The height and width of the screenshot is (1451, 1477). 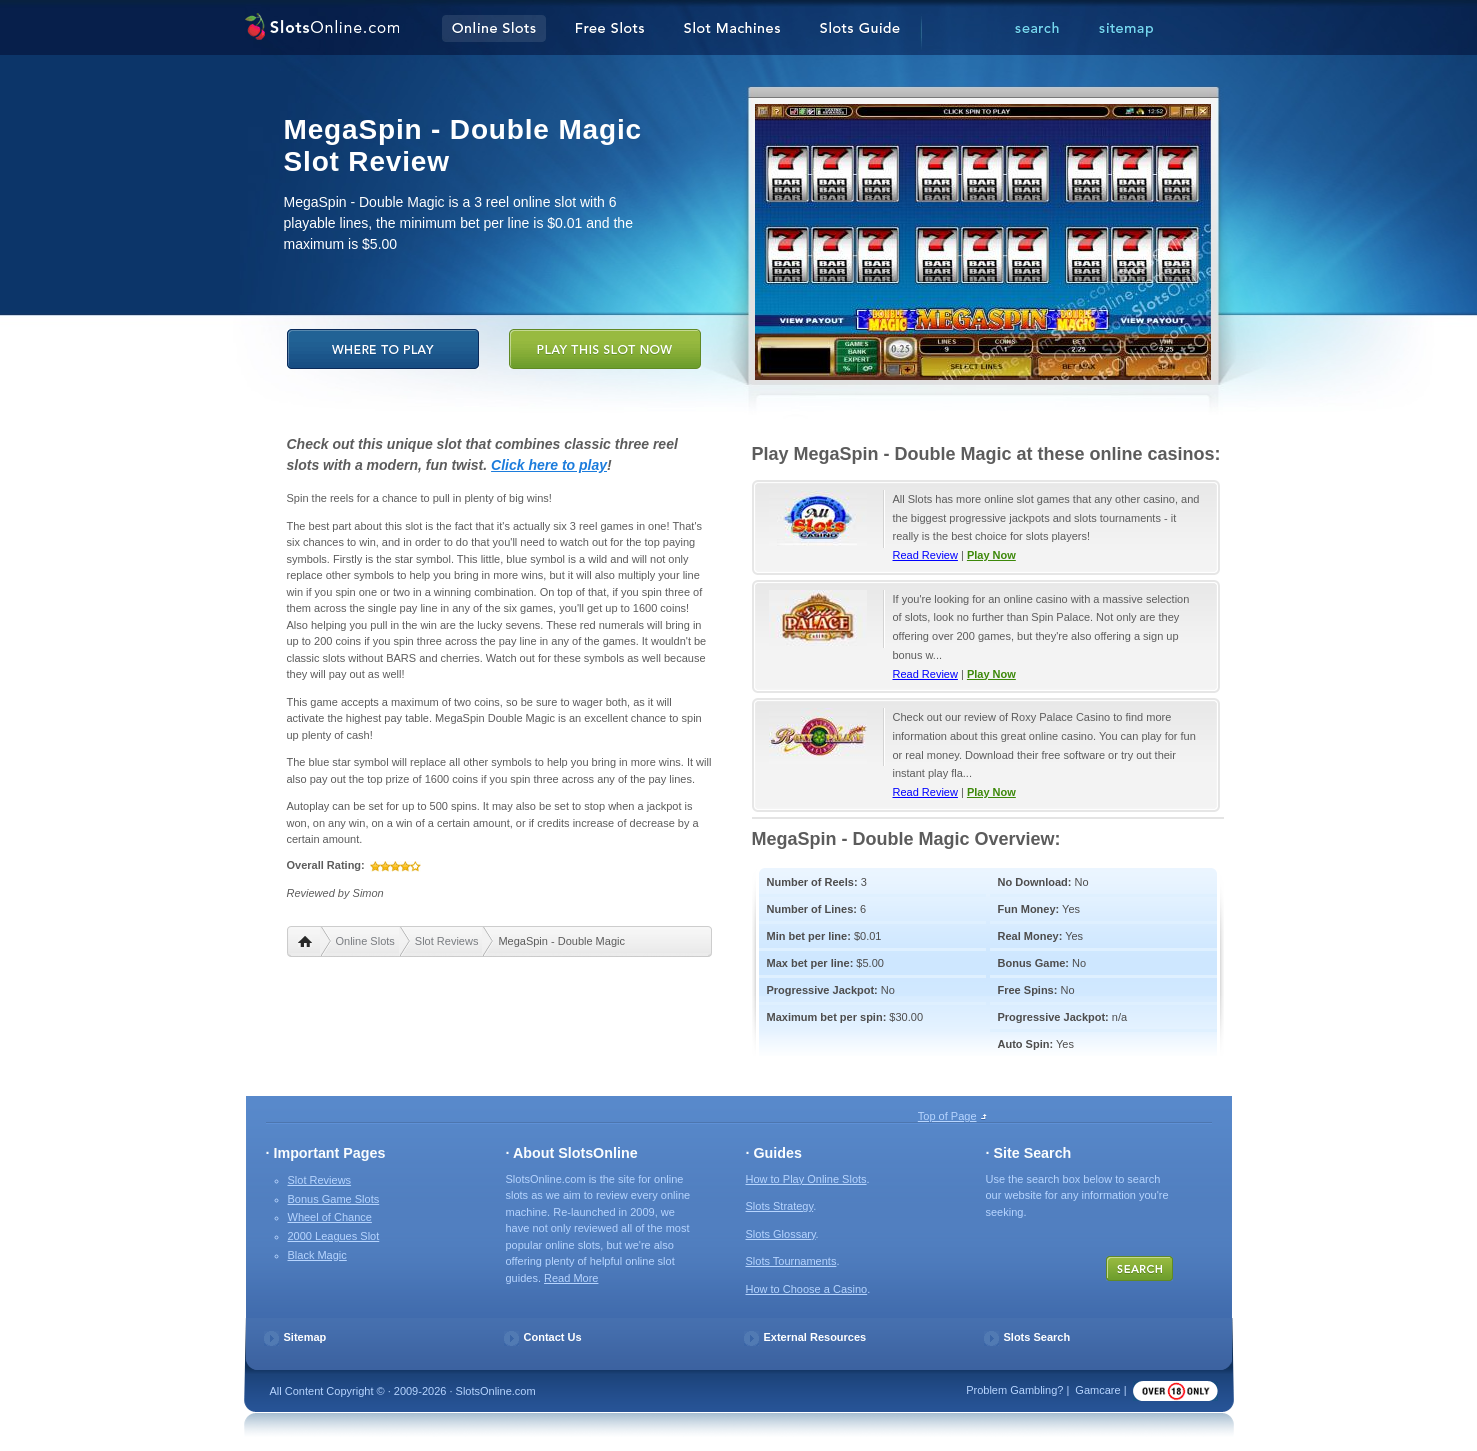 What do you see at coordinates (317, 1255) in the screenshot?
I see `Black Magic` at bounding box center [317, 1255].